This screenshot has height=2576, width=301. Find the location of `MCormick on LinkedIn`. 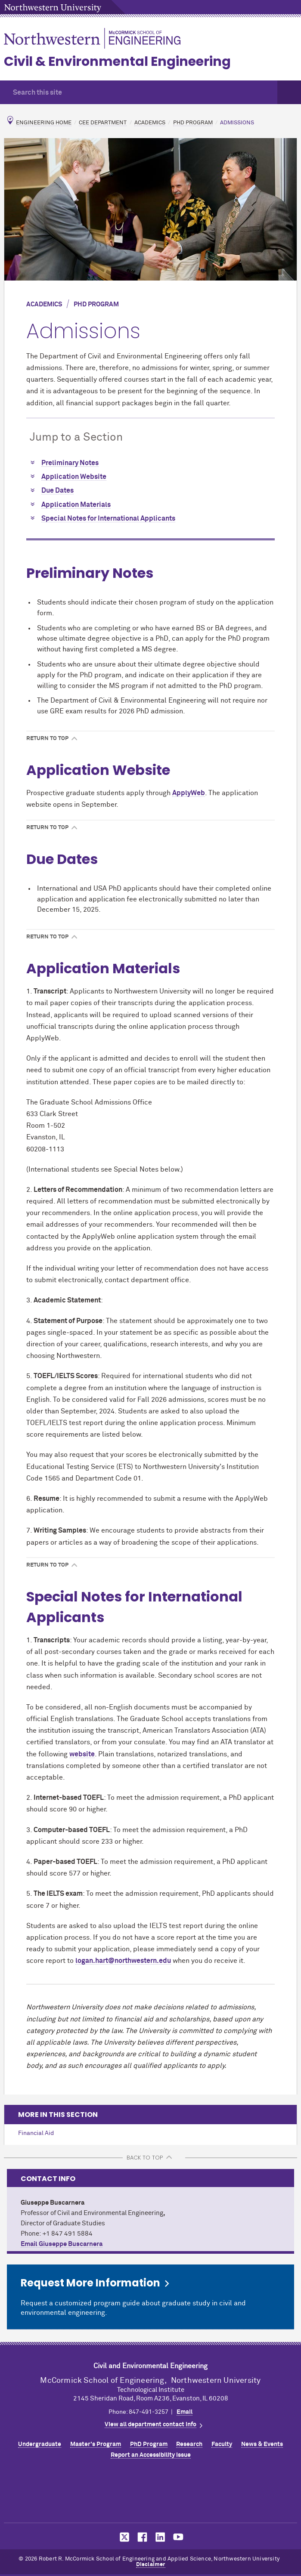

MCormick on LinkedIn is located at coordinates (159, 2537).